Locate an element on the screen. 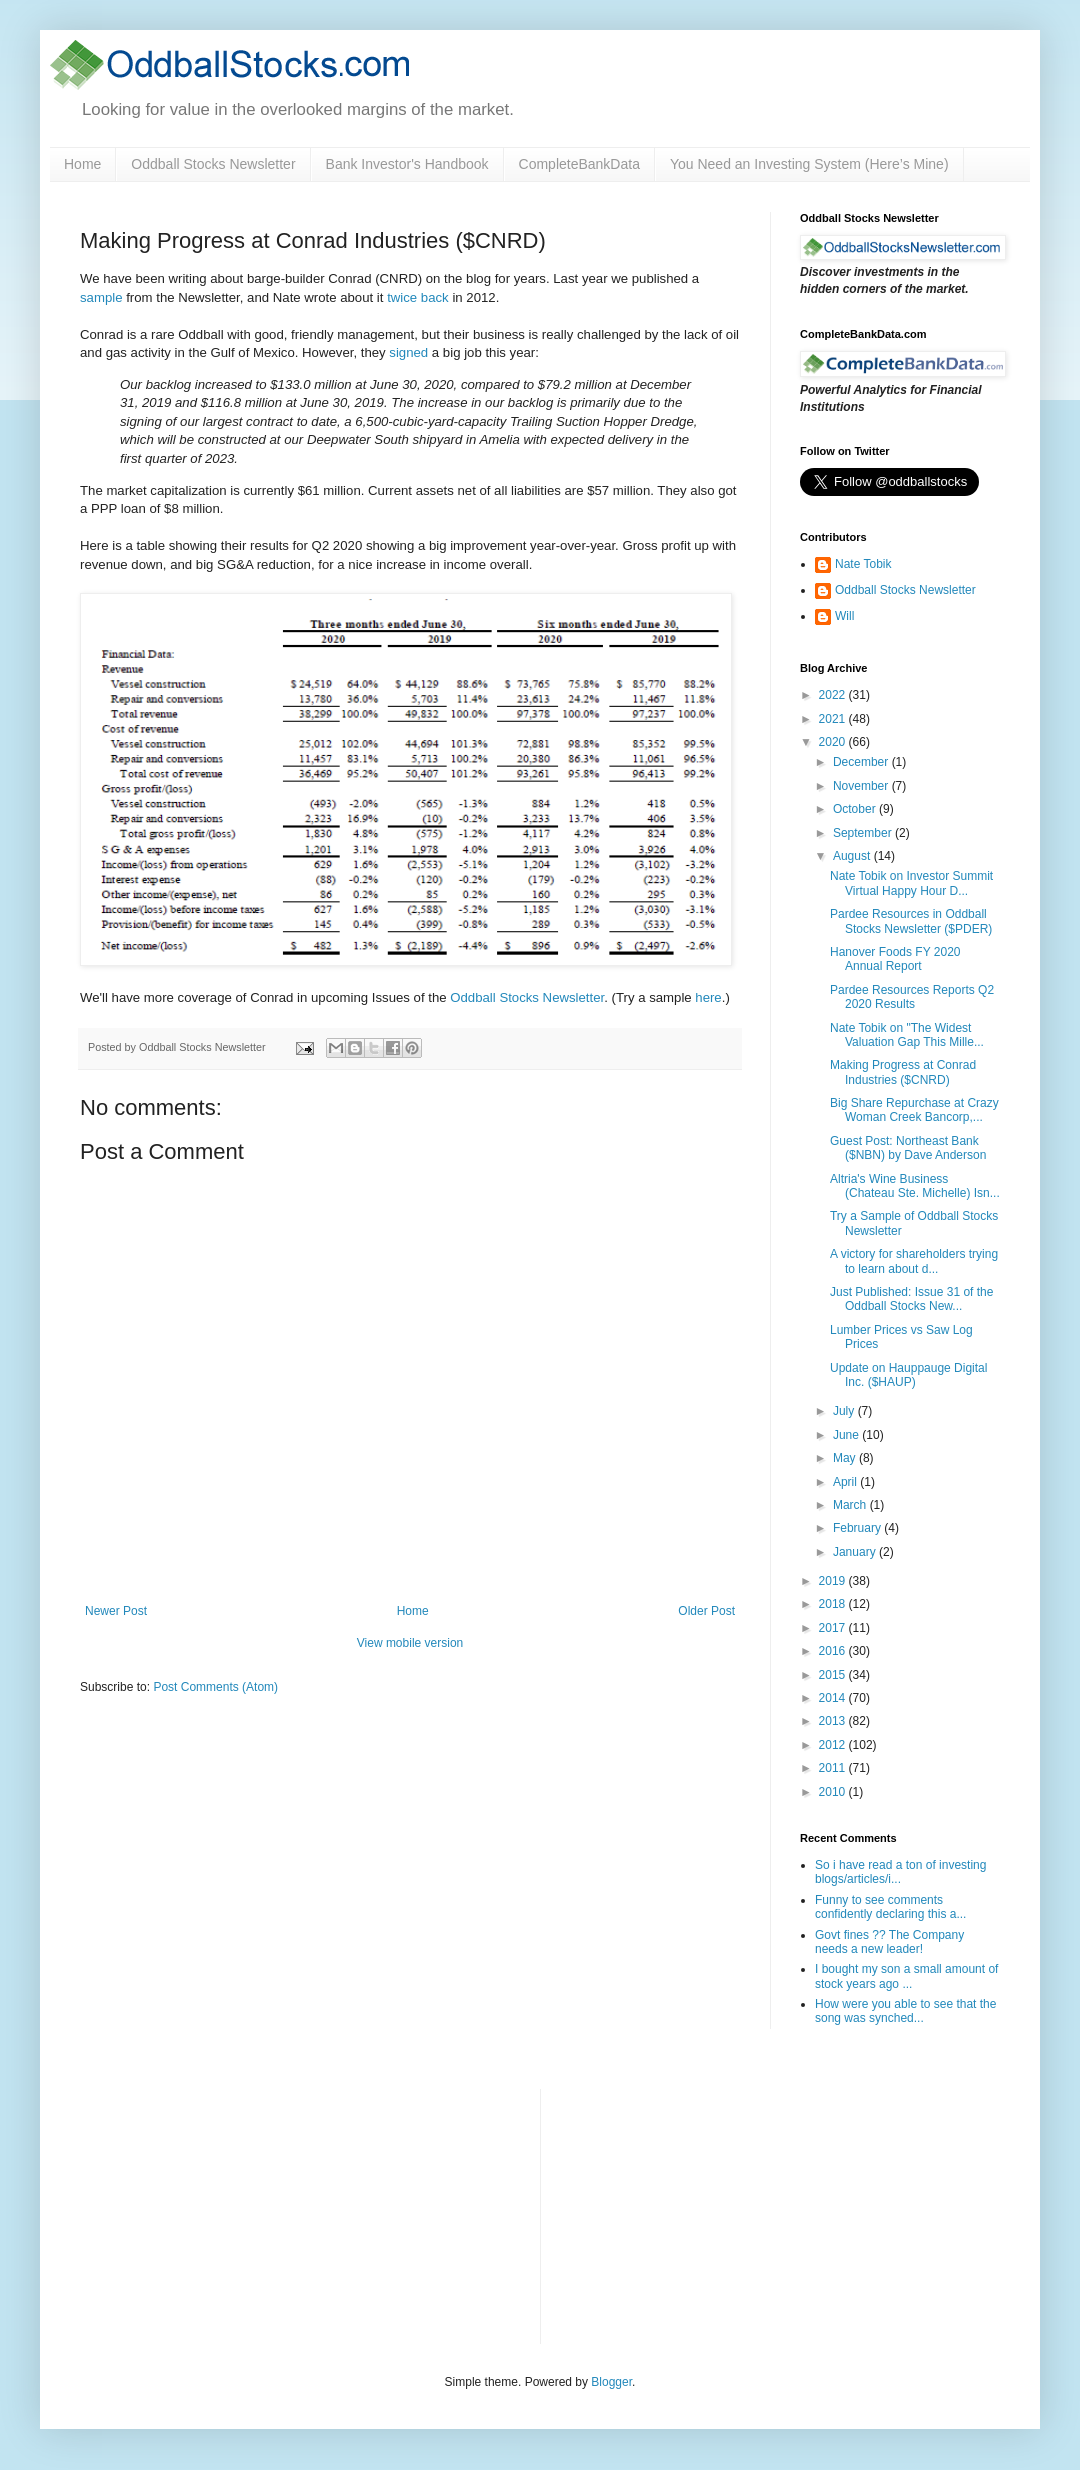 The image size is (1080, 2470). Newer Post is located at coordinates (116, 1611).